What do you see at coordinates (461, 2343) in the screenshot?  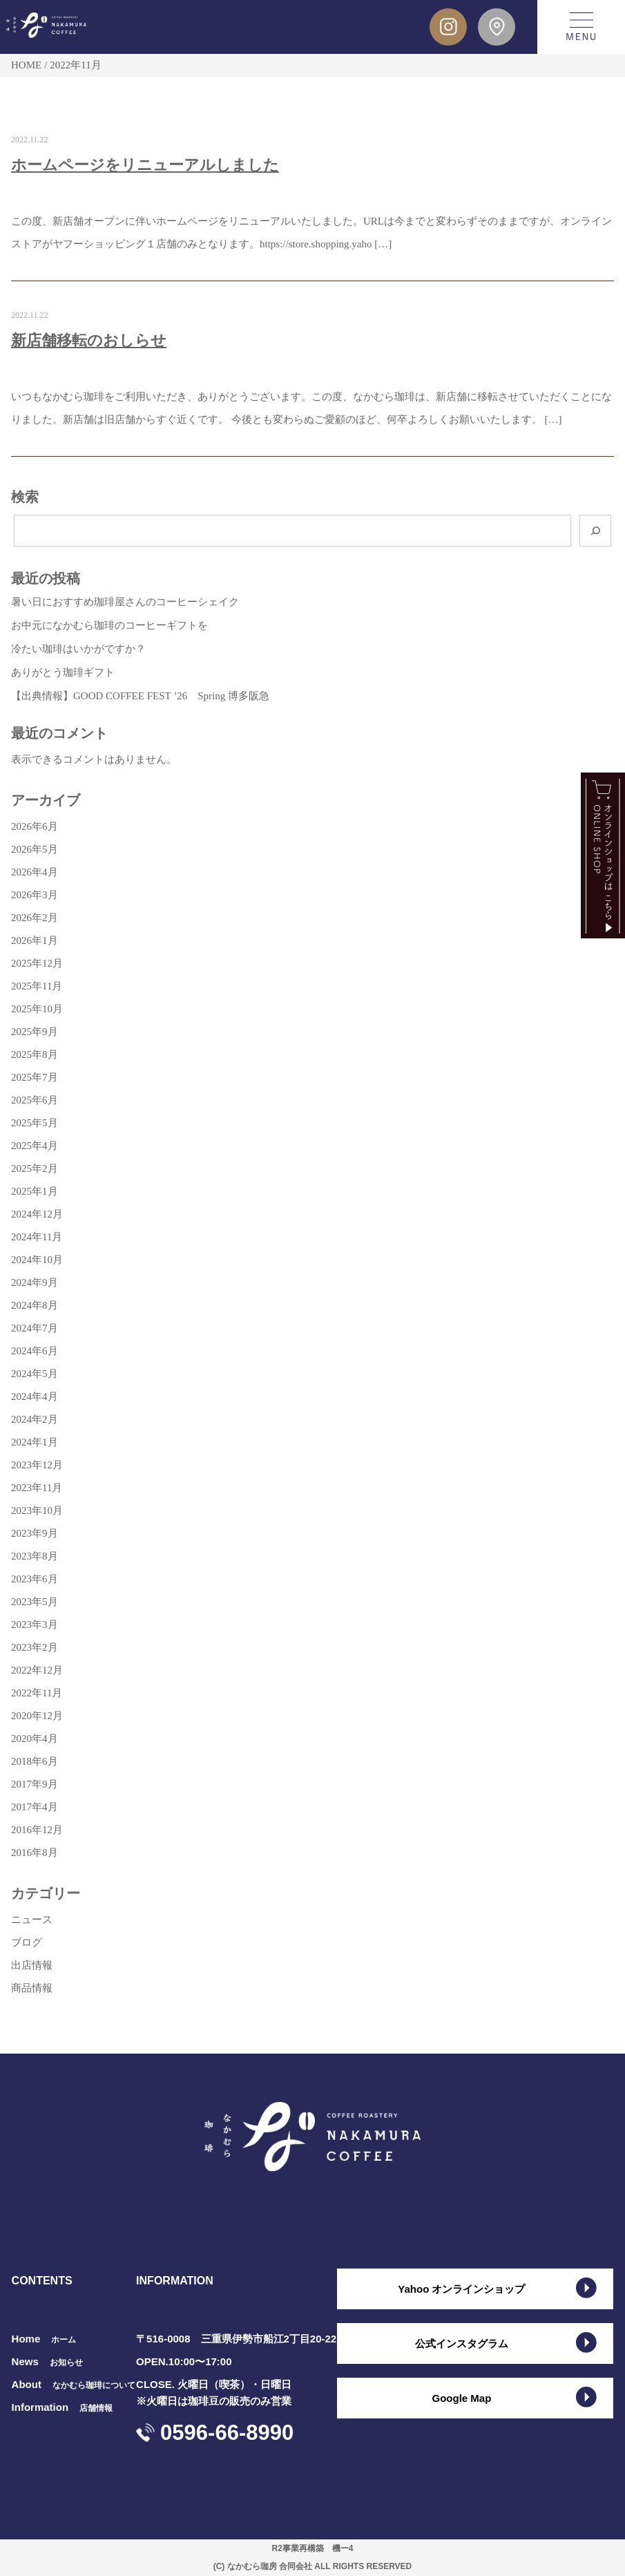 I see `公式インスタグラム` at bounding box center [461, 2343].